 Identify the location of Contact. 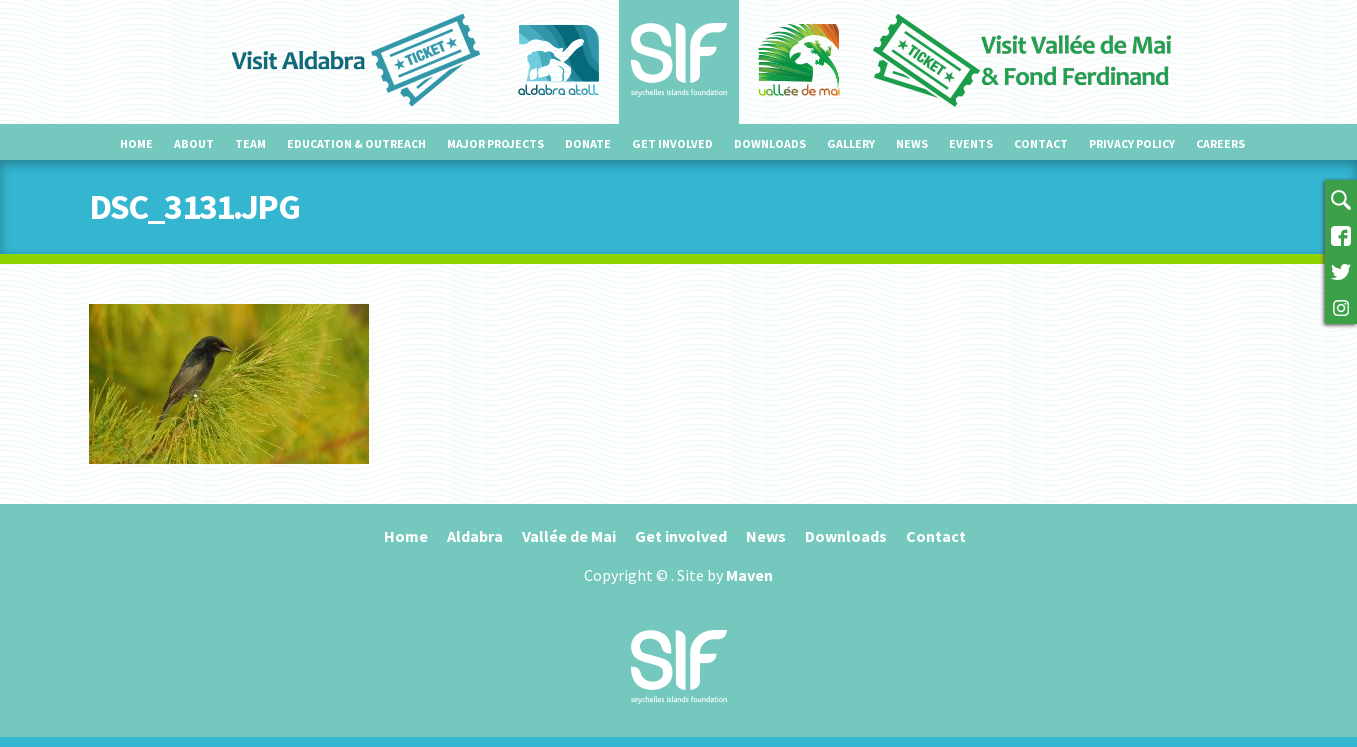
(1041, 143).